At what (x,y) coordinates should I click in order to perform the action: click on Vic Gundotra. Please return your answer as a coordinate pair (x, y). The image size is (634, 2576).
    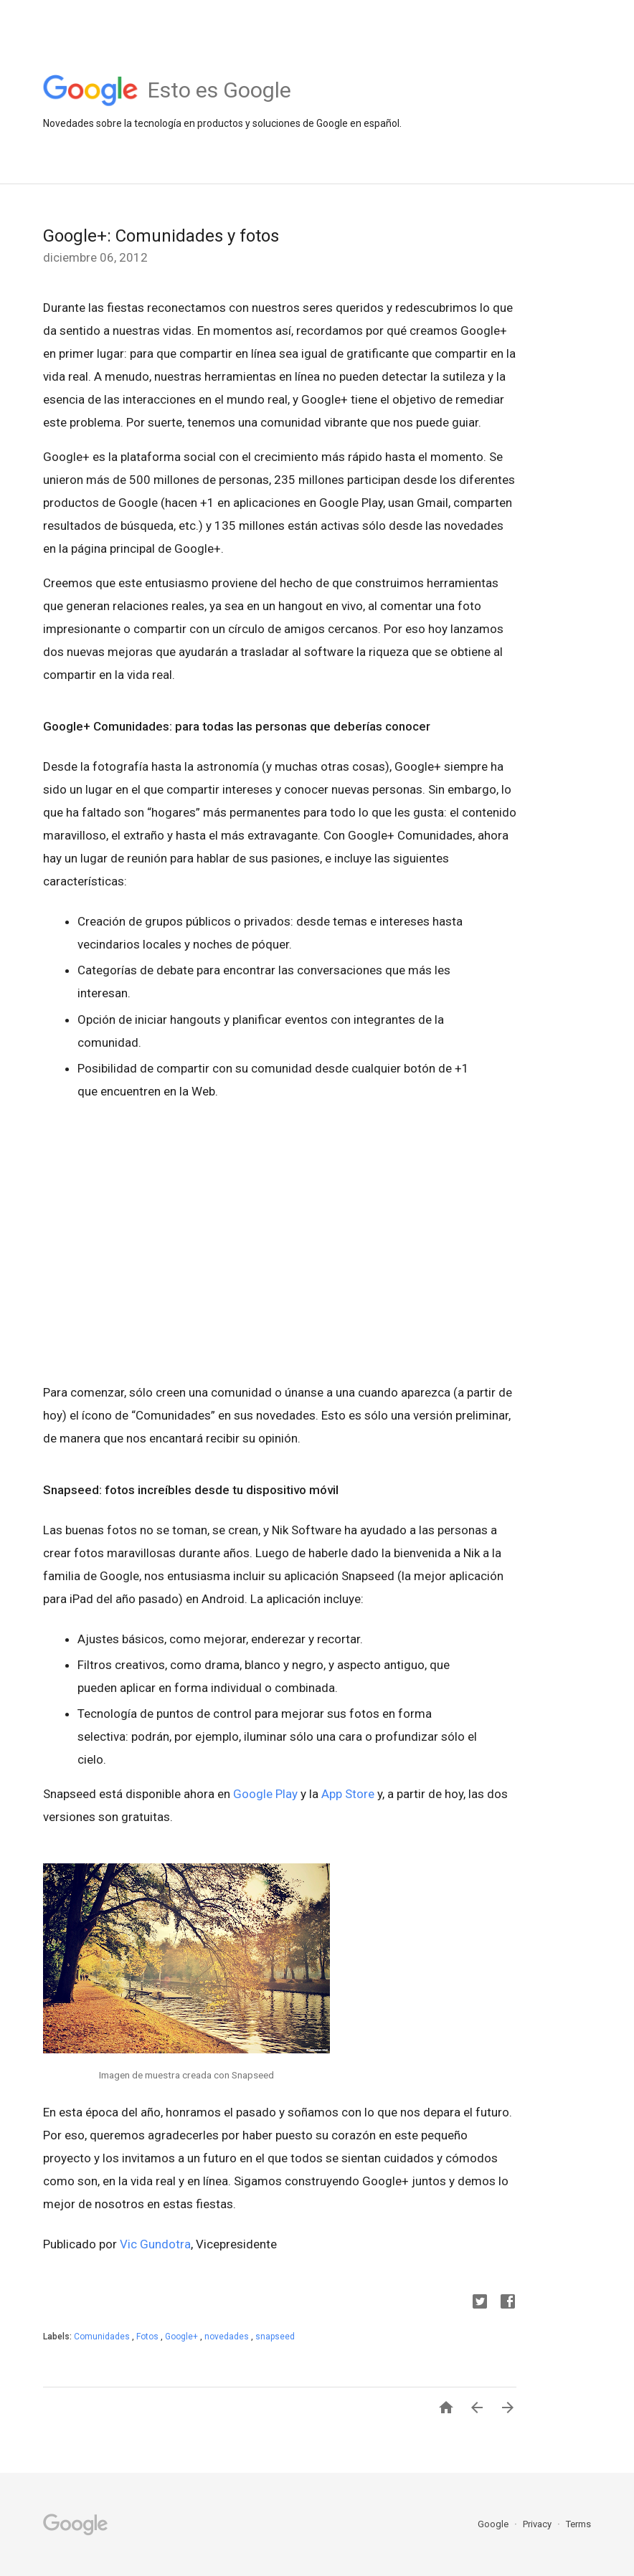
    Looking at the image, I should click on (155, 2244).